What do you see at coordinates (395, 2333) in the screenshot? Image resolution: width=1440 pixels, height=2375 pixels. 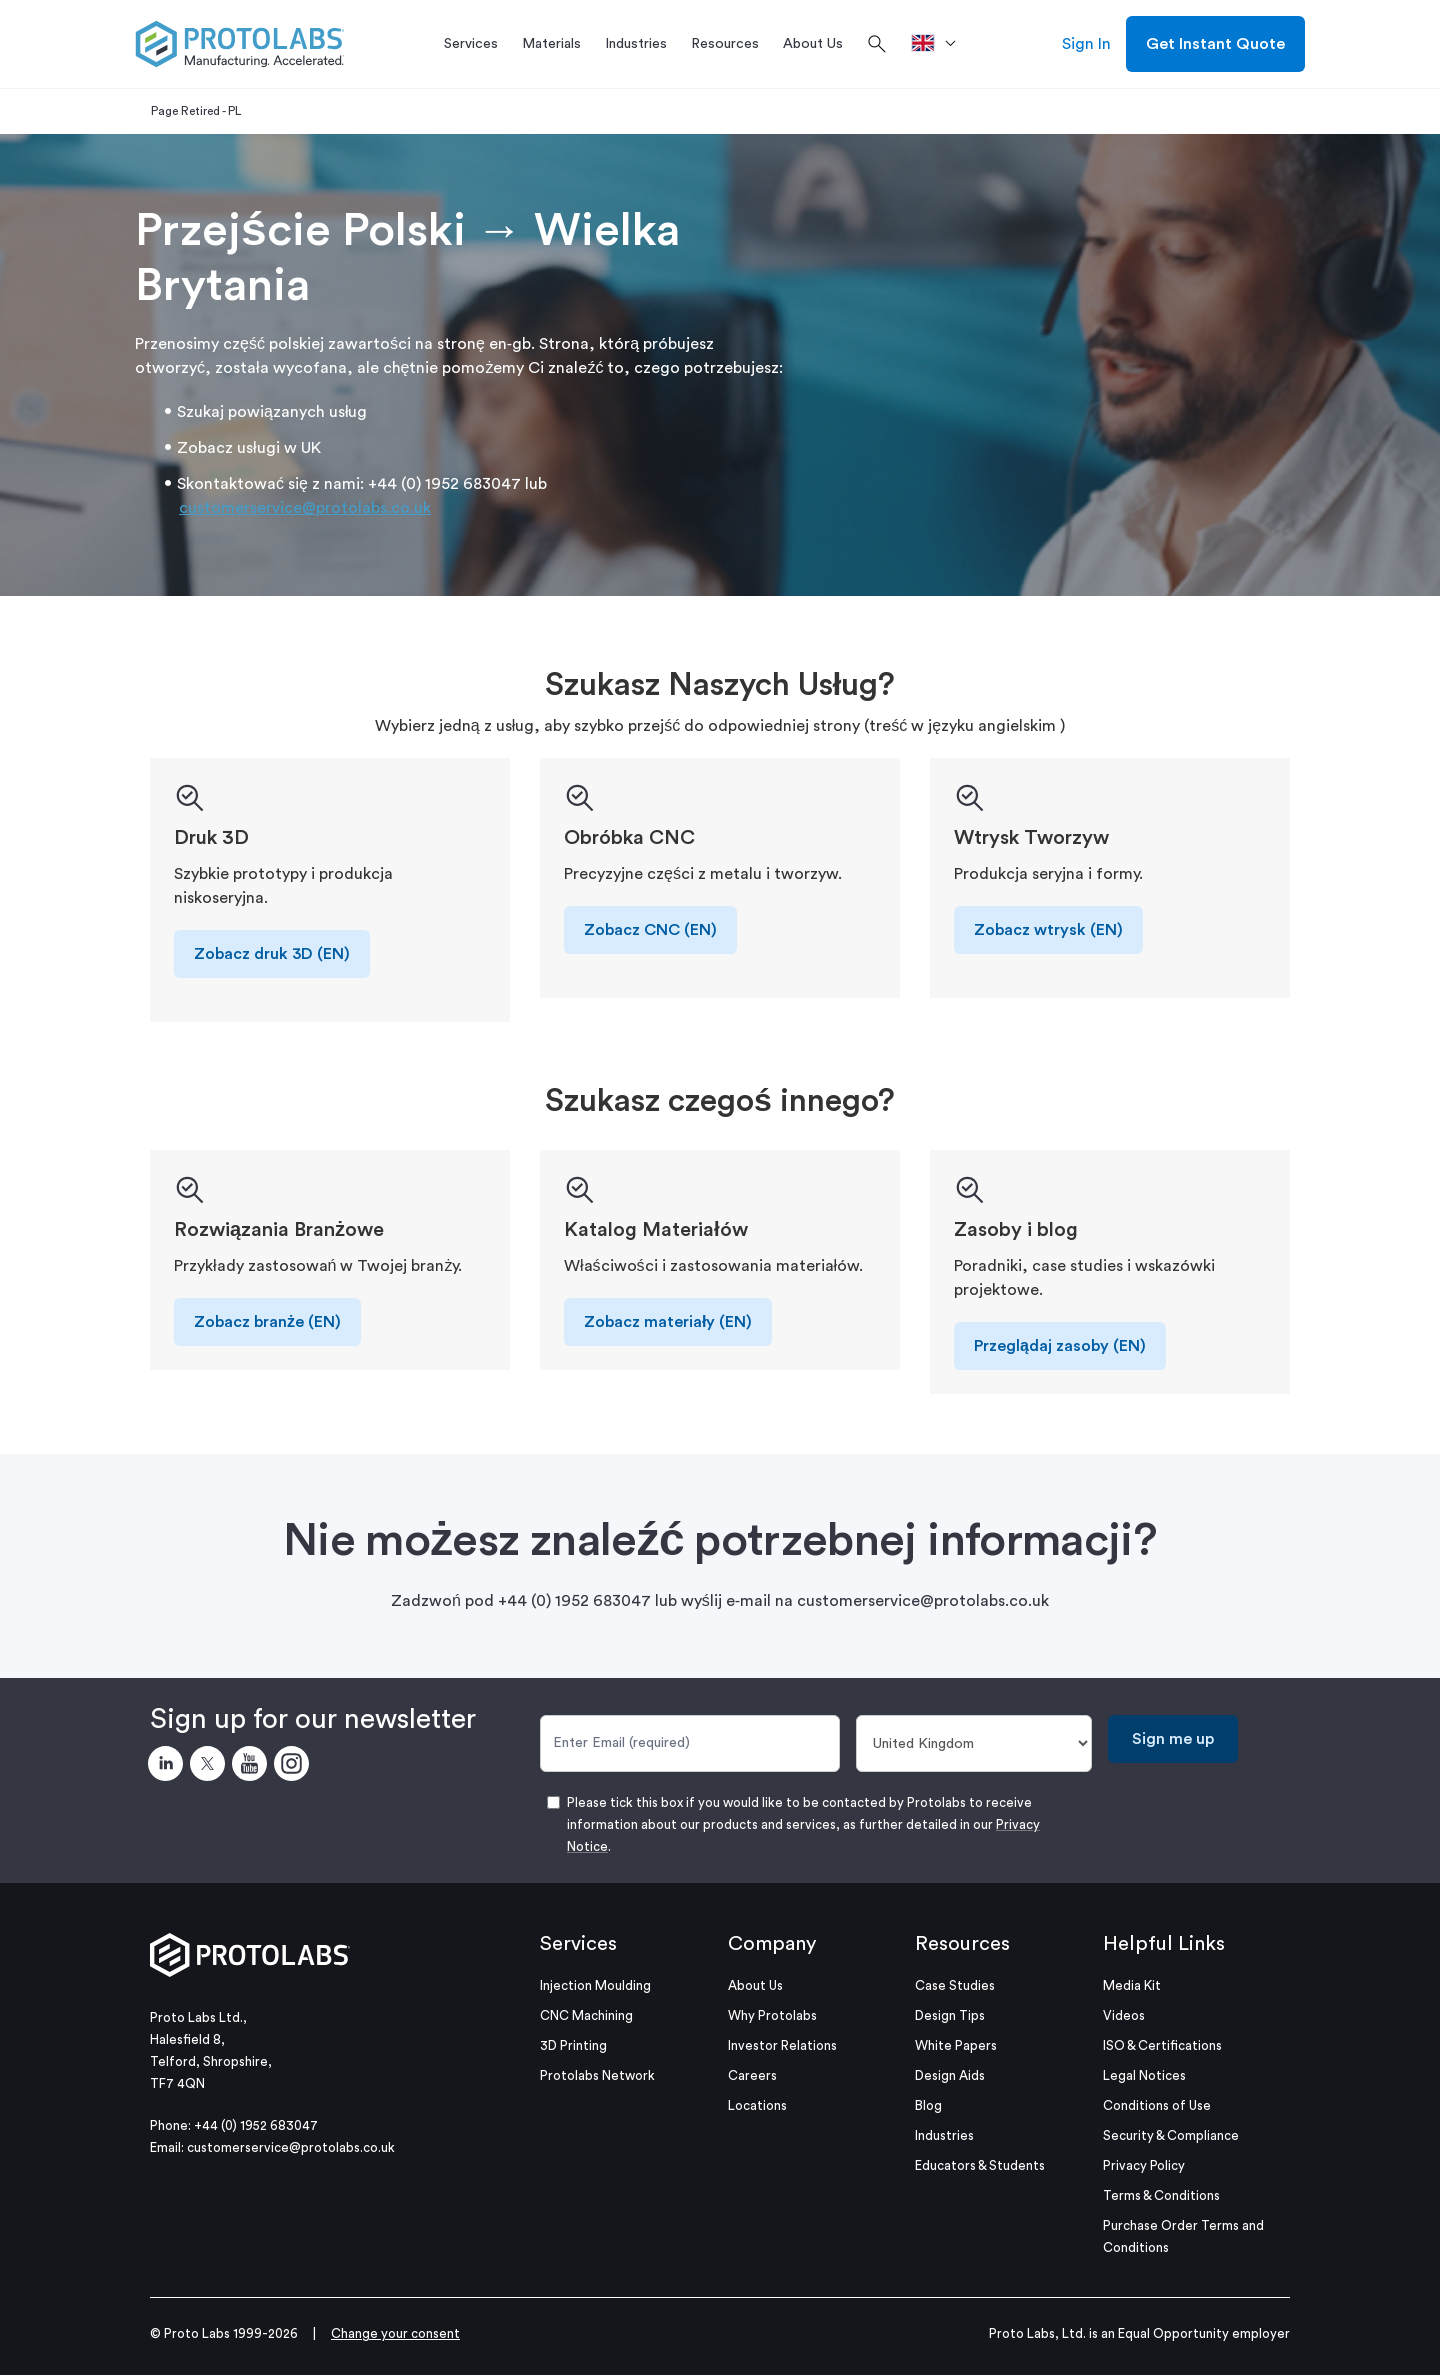 I see `Change your consent` at bounding box center [395, 2333].